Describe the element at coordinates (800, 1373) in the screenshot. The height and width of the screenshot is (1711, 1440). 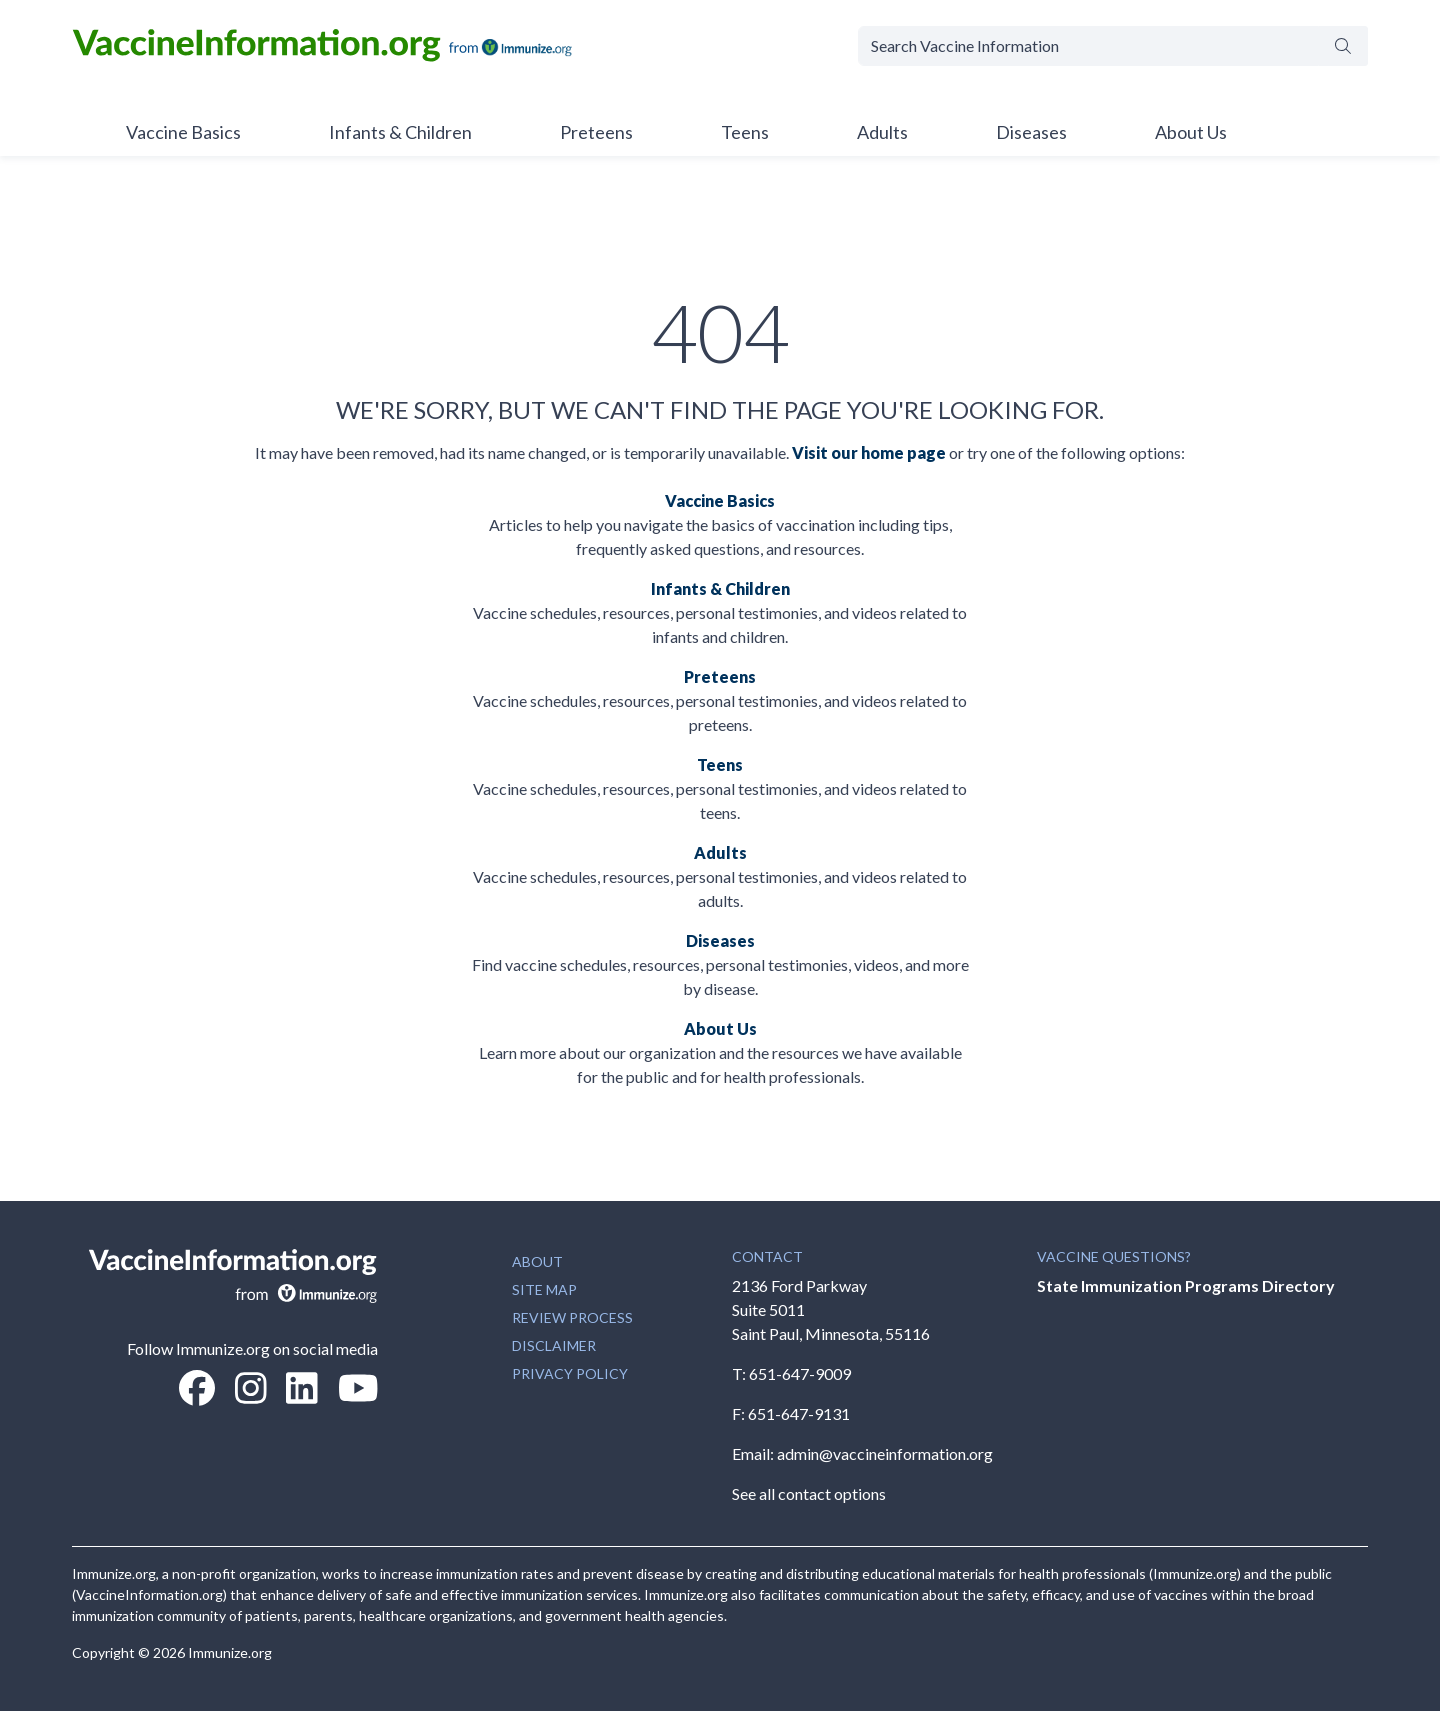
I see `651-647-9009` at that location.